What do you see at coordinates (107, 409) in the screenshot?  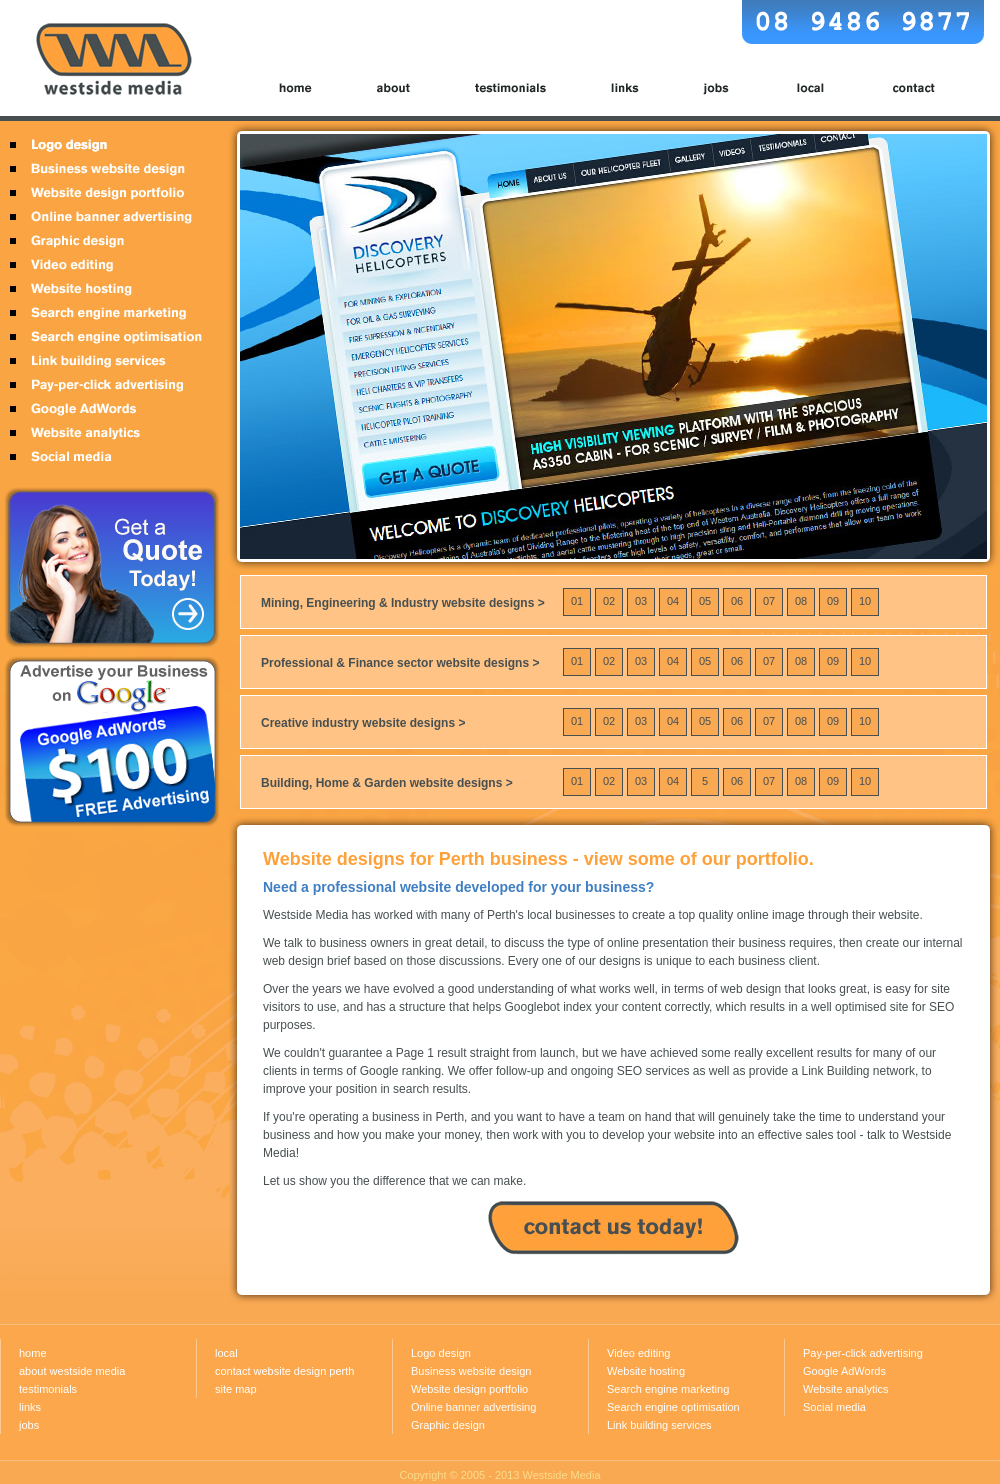 I see `Google Adwords Perth` at bounding box center [107, 409].